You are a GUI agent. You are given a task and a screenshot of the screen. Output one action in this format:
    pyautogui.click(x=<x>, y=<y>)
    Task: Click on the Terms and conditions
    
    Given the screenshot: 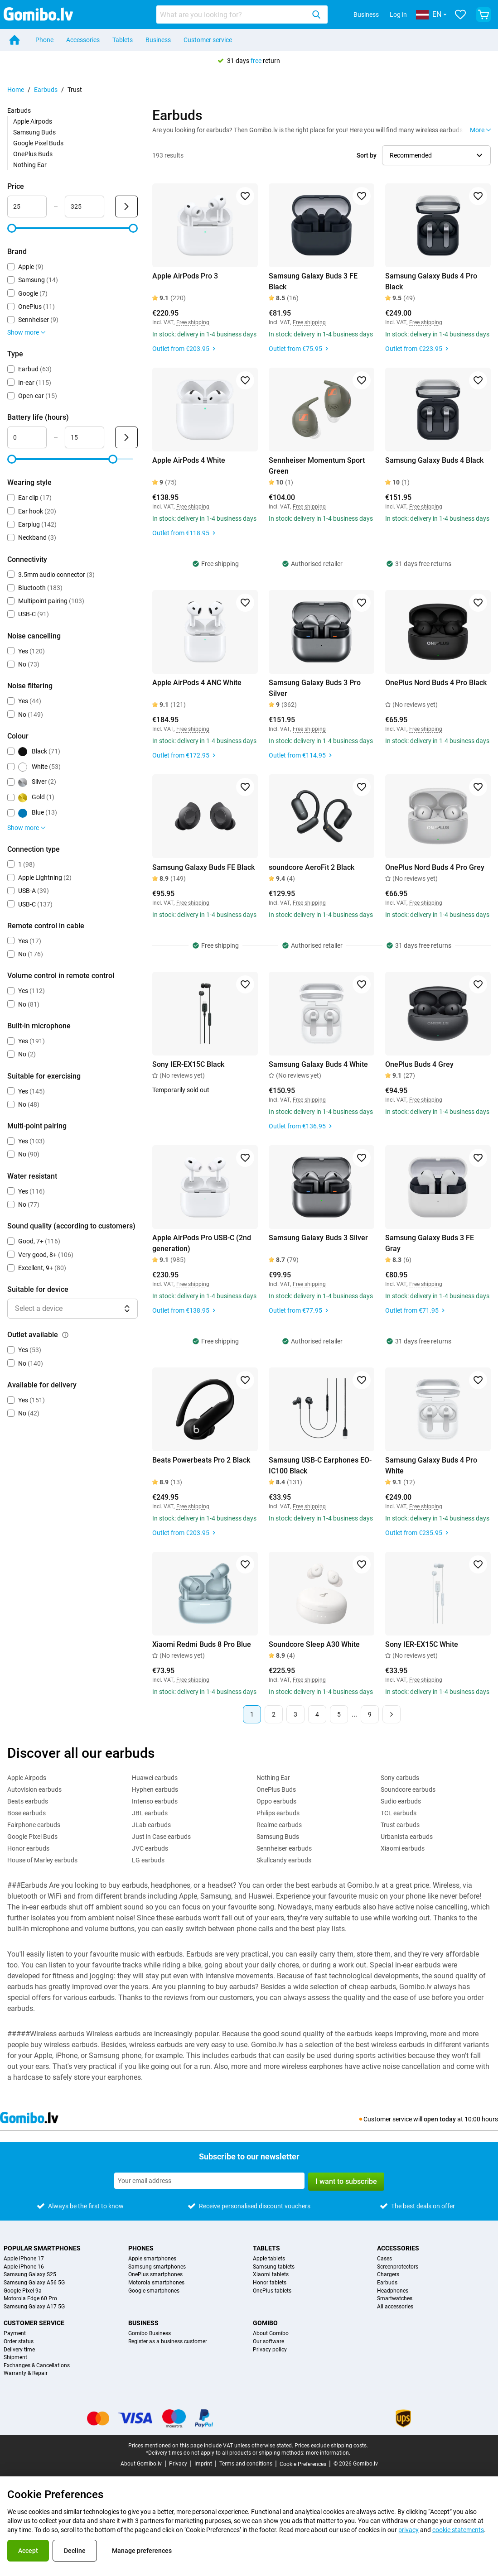 What is the action you would take?
    pyautogui.click(x=245, y=2464)
    